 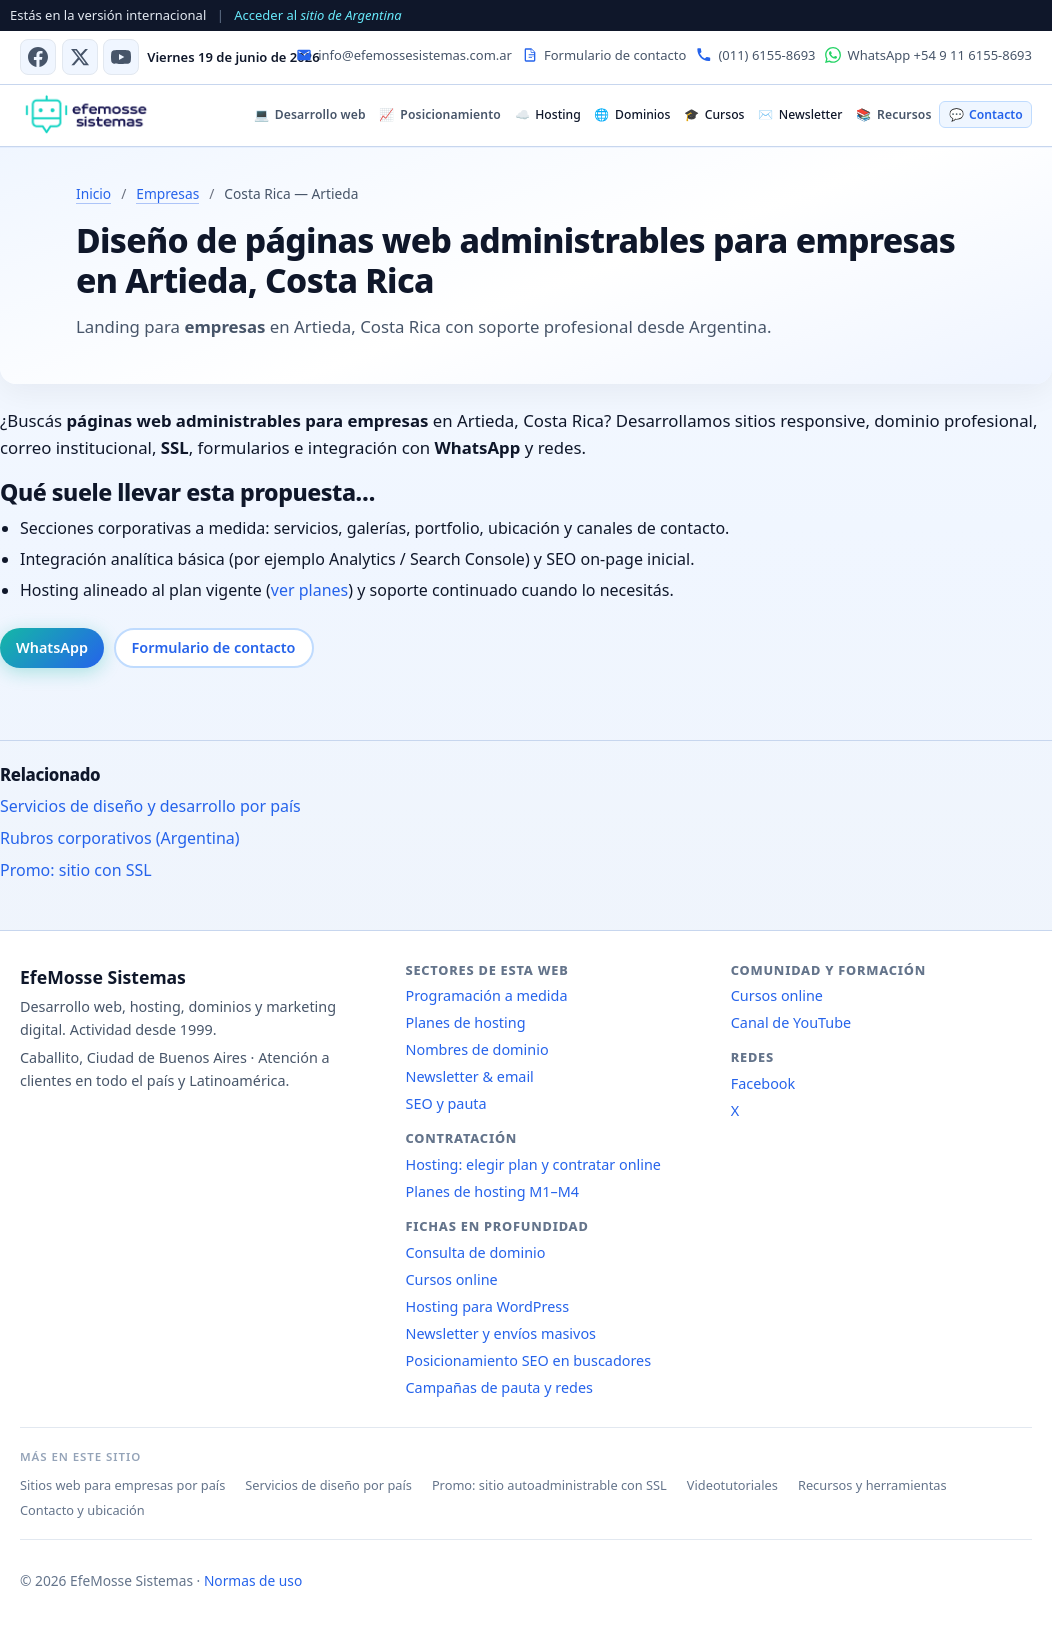 What do you see at coordinates (800, 114) in the screenshot?
I see `Newsletter` at bounding box center [800, 114].